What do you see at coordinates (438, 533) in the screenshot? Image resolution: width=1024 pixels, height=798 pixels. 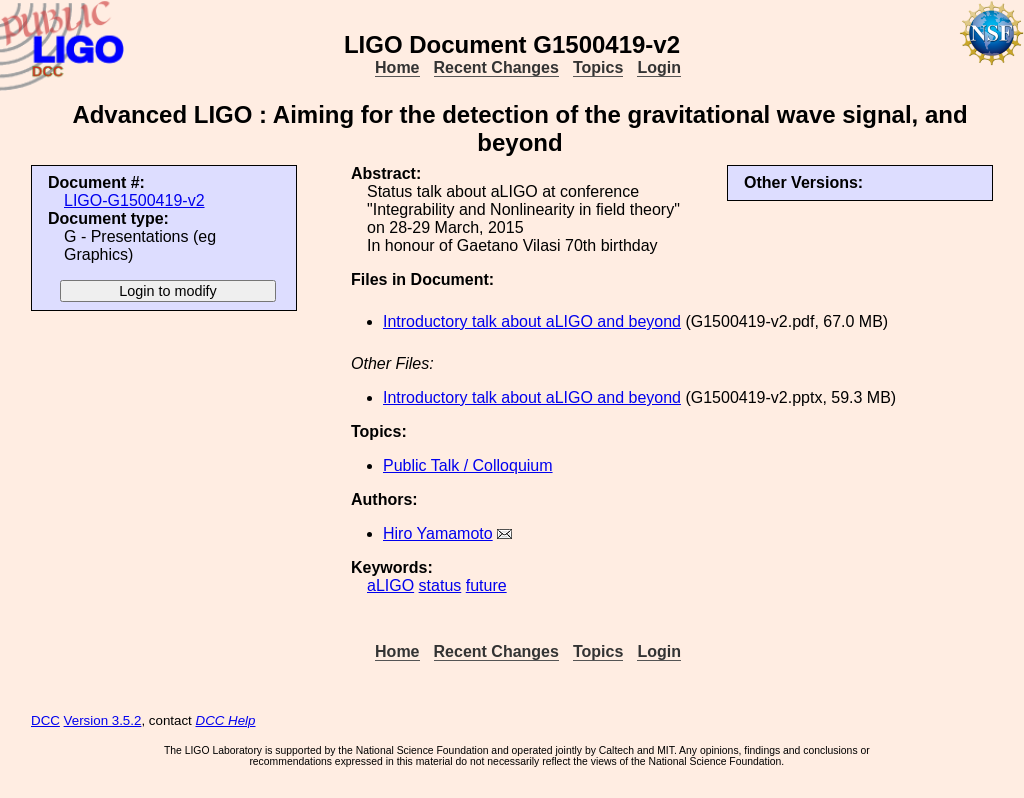 I see `Hiro Yamamoto` at bounding box center [438, 533].